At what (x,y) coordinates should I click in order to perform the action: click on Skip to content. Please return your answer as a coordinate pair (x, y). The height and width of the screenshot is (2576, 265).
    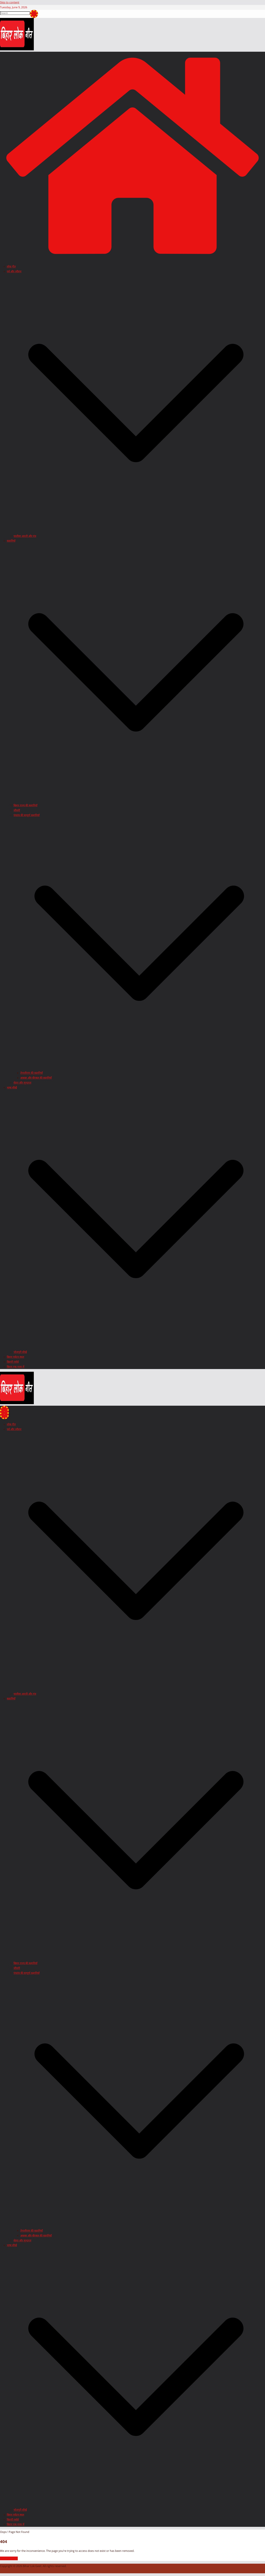
    Looking at the image, I should click on (9, 2).